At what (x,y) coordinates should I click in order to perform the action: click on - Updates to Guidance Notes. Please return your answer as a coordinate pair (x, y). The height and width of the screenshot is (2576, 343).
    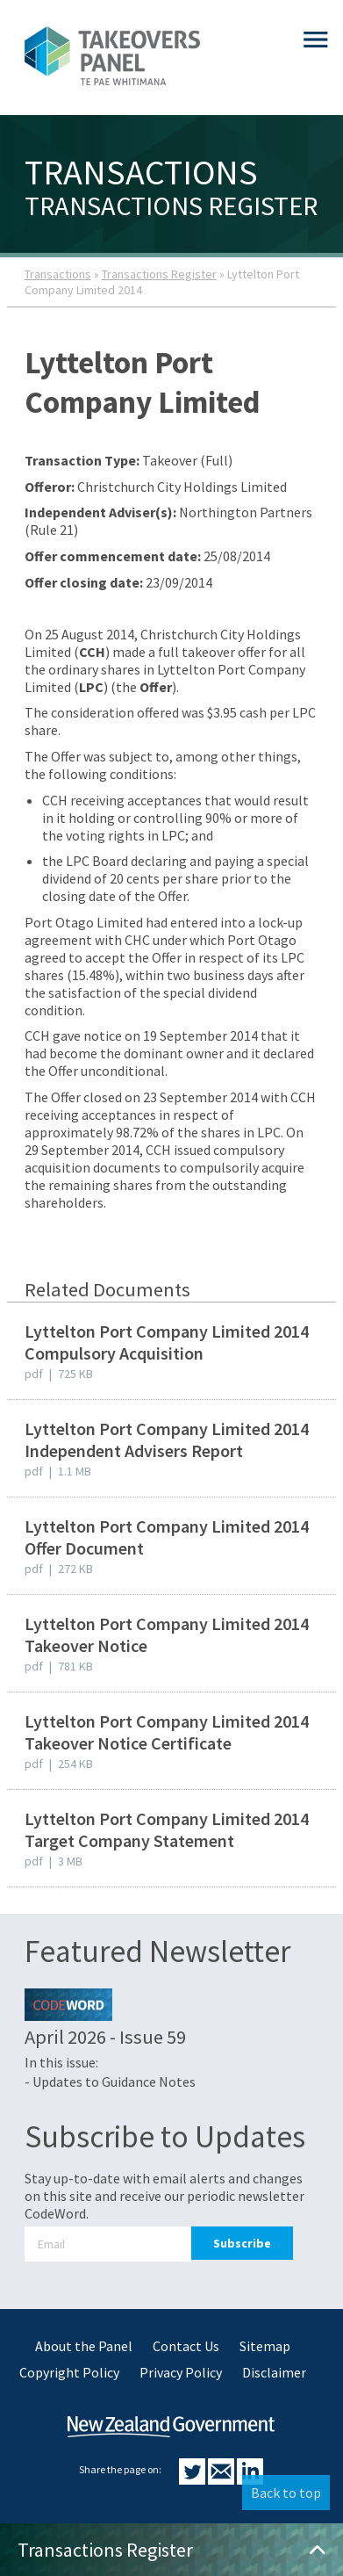
    Looking at the image, I should click on (110, 2081).